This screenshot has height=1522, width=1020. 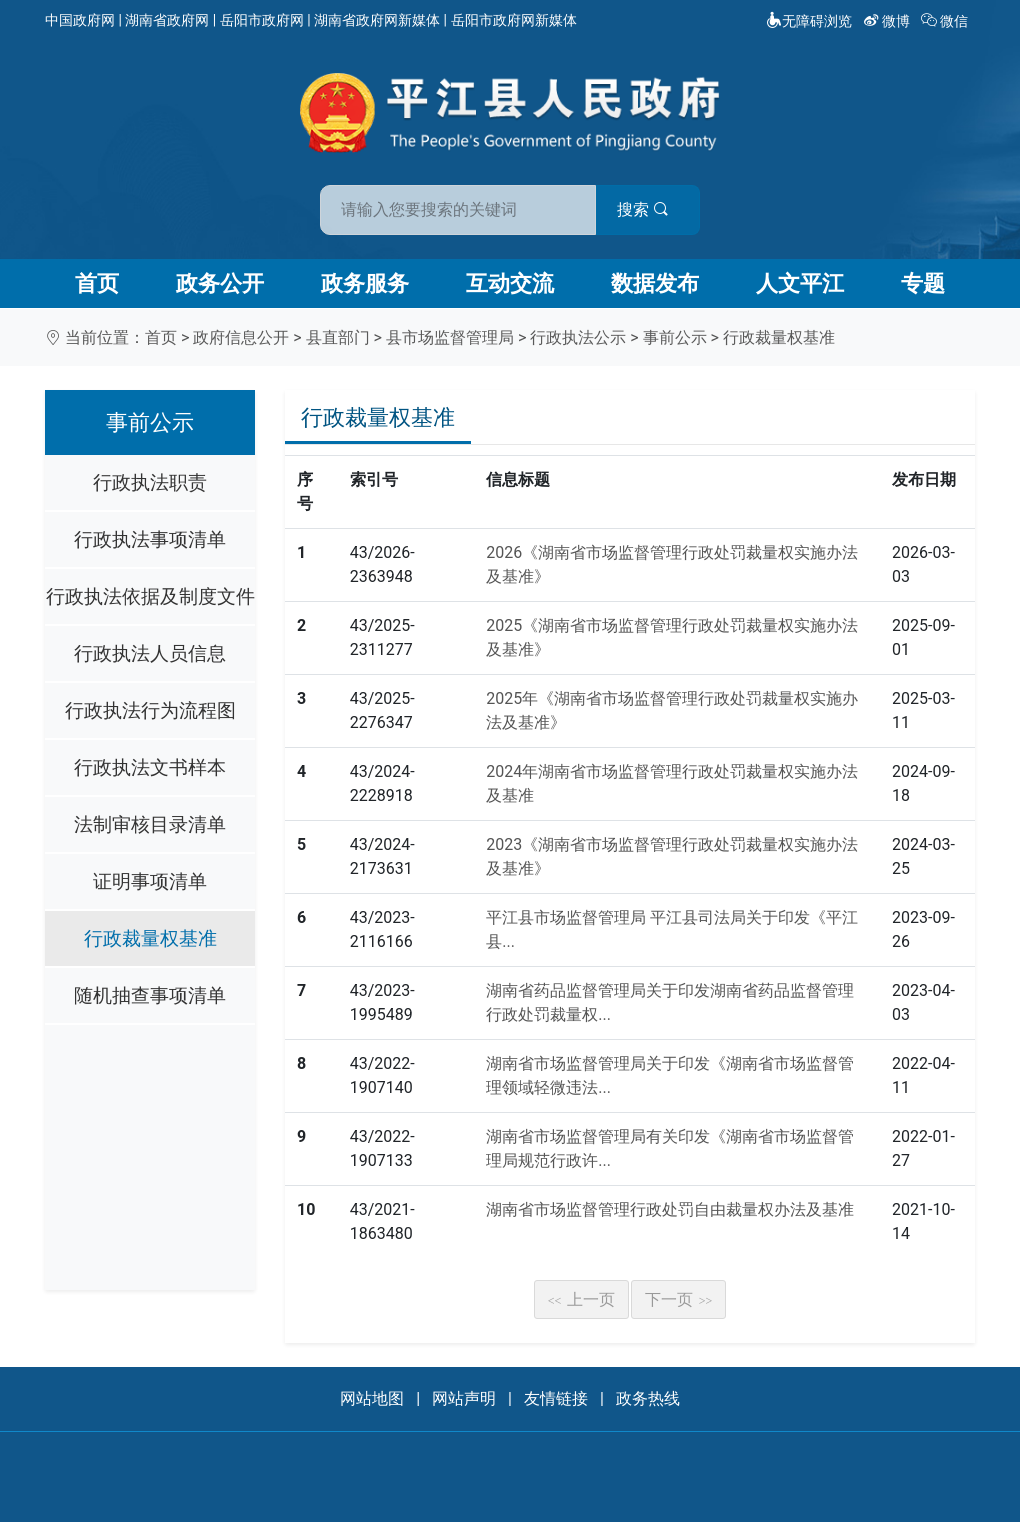 I want to click on 下一页, so click(x=679, y=1299).